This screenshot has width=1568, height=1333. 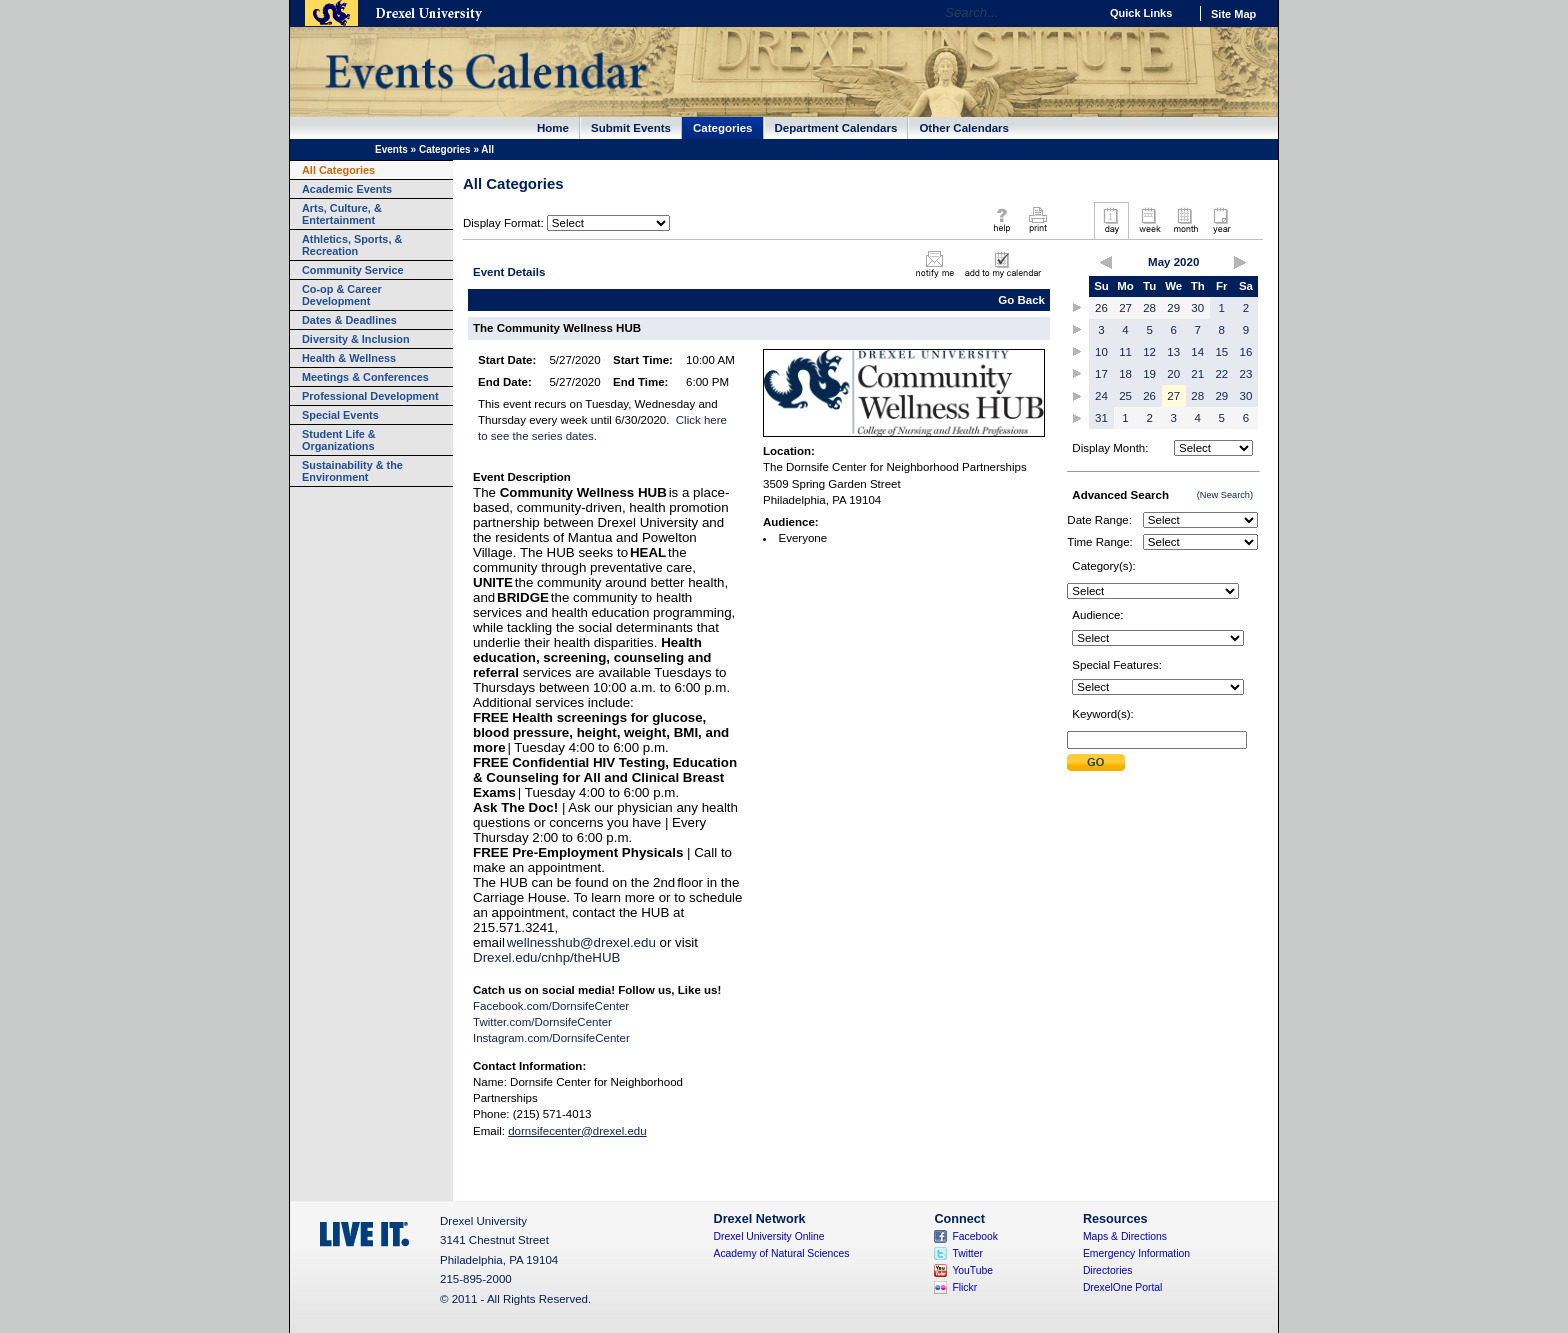 What do you see at coordinates (1197, 374) in the screenshot?
I see `21` at bounding box center [1197, 374].